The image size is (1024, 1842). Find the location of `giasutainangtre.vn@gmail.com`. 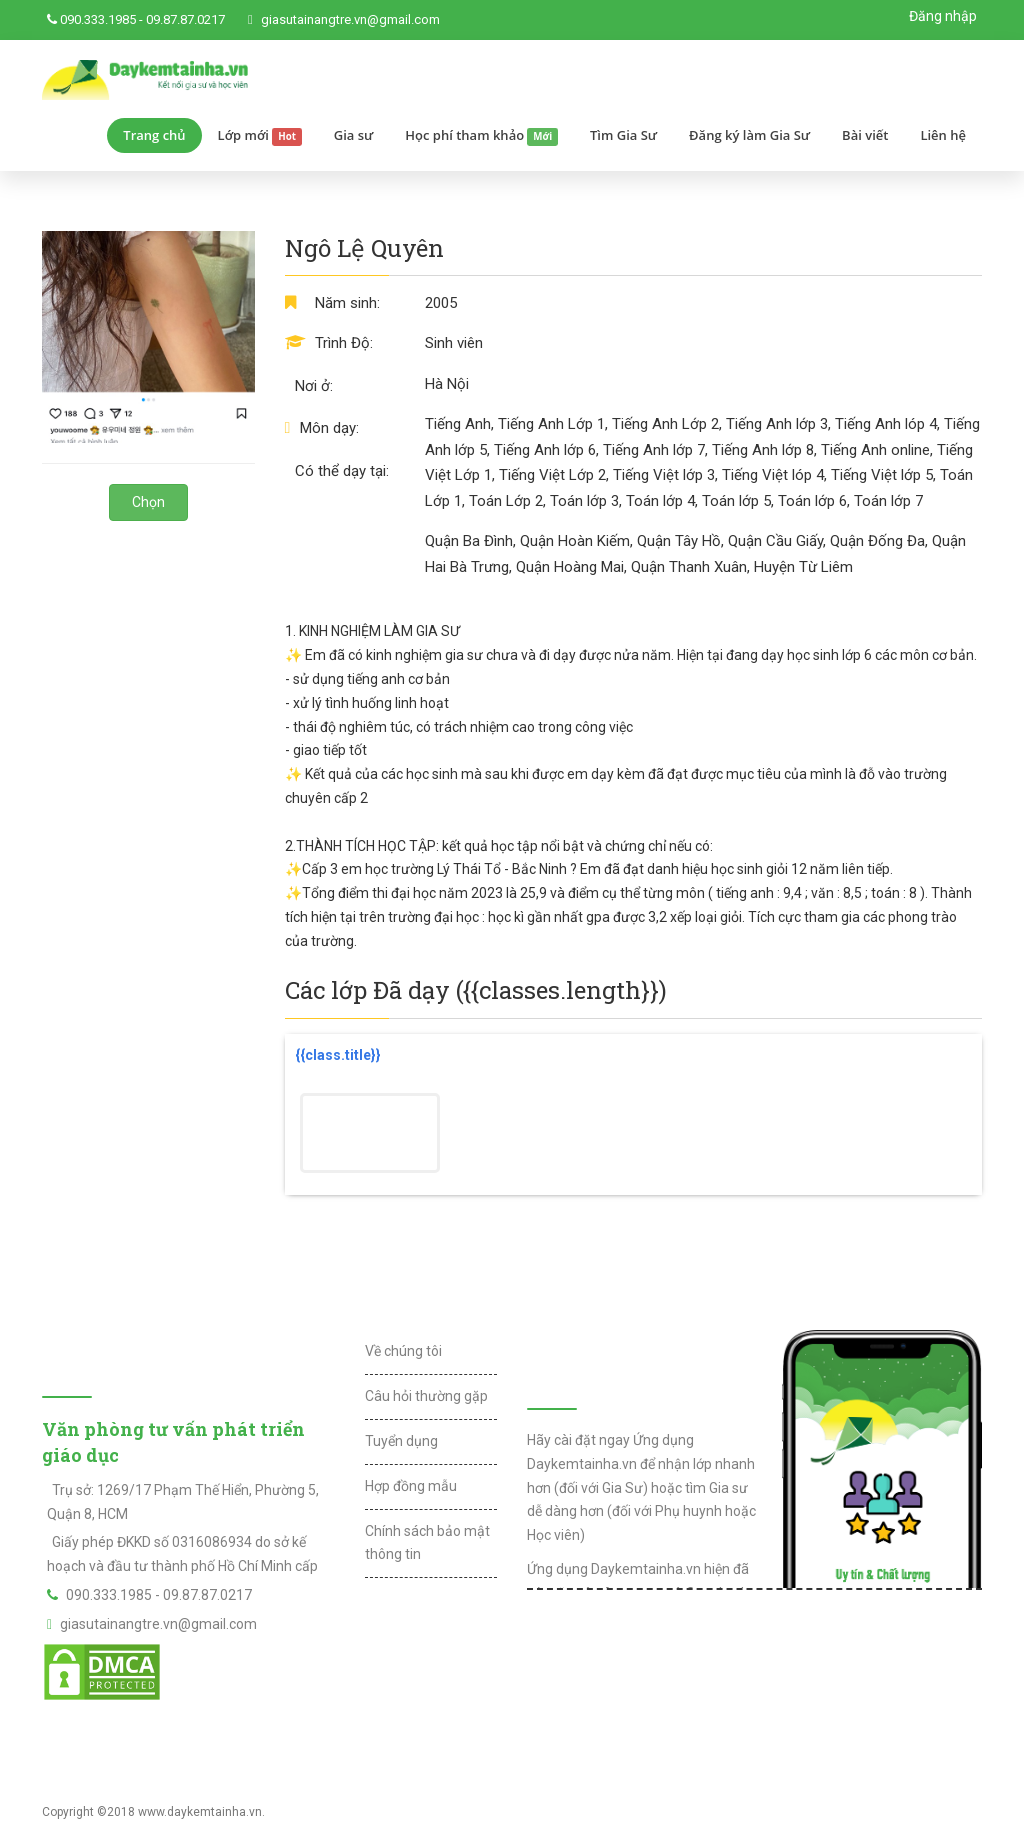

giasutainangtre.vn@gmail.com is located at coordinates (350, 19).